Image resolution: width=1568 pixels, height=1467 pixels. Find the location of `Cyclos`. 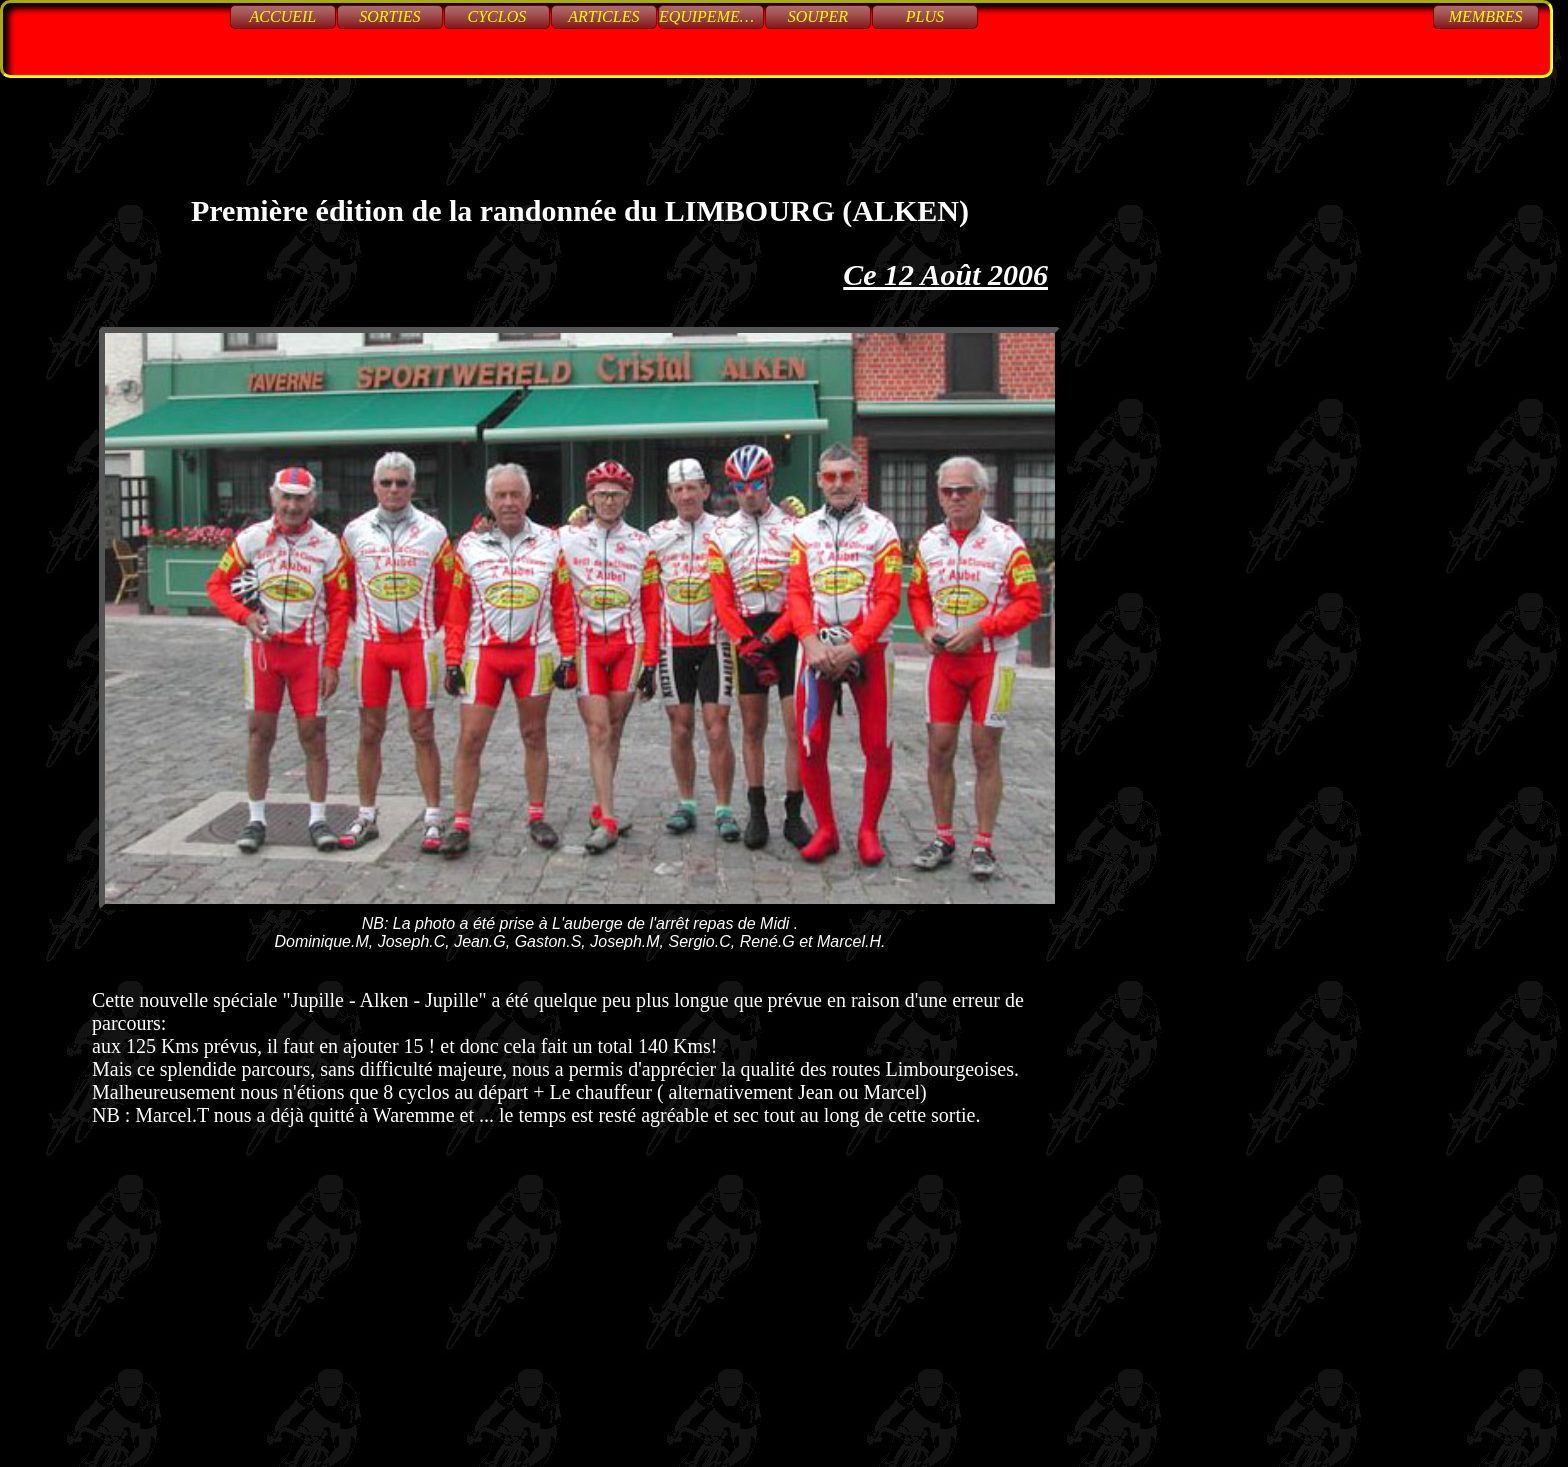

Cyclos is located at coordinates (497, 16).